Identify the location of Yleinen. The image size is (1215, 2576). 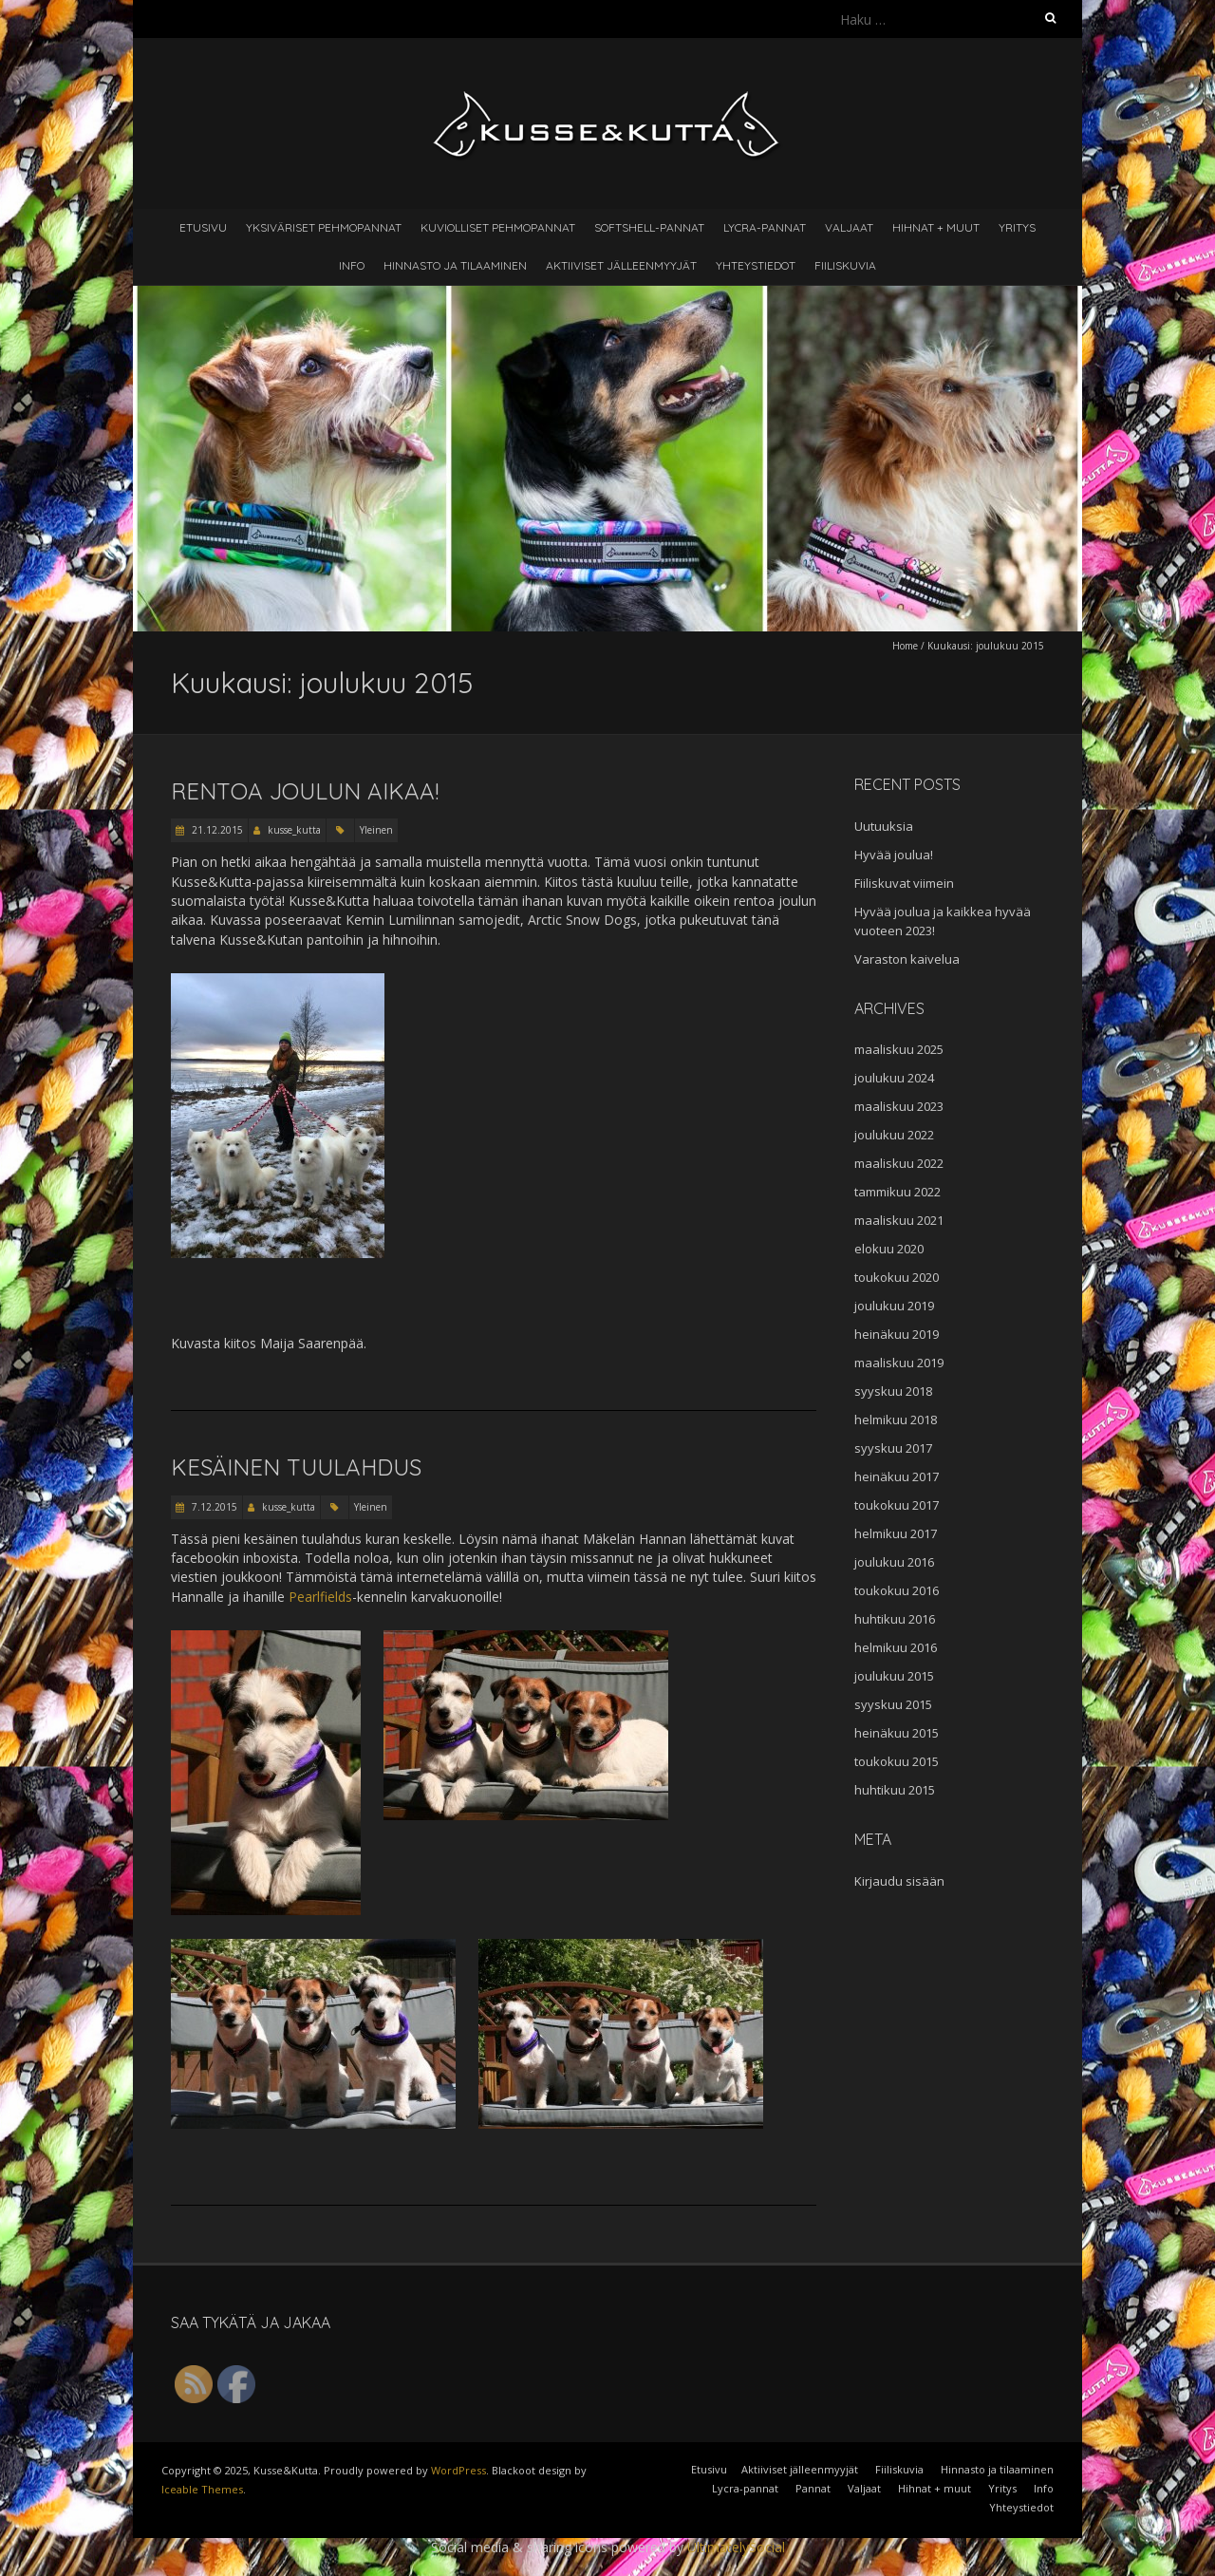
(376, 830).